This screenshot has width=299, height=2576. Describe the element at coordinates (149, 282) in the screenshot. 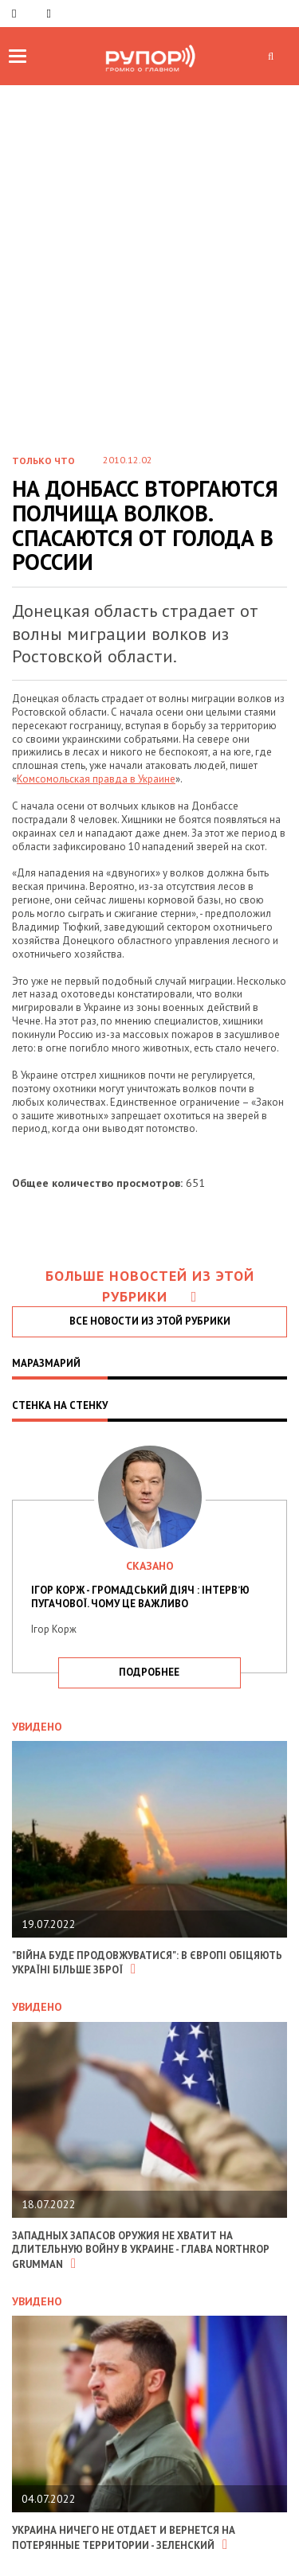

I see `[Advertisement]` at that location.